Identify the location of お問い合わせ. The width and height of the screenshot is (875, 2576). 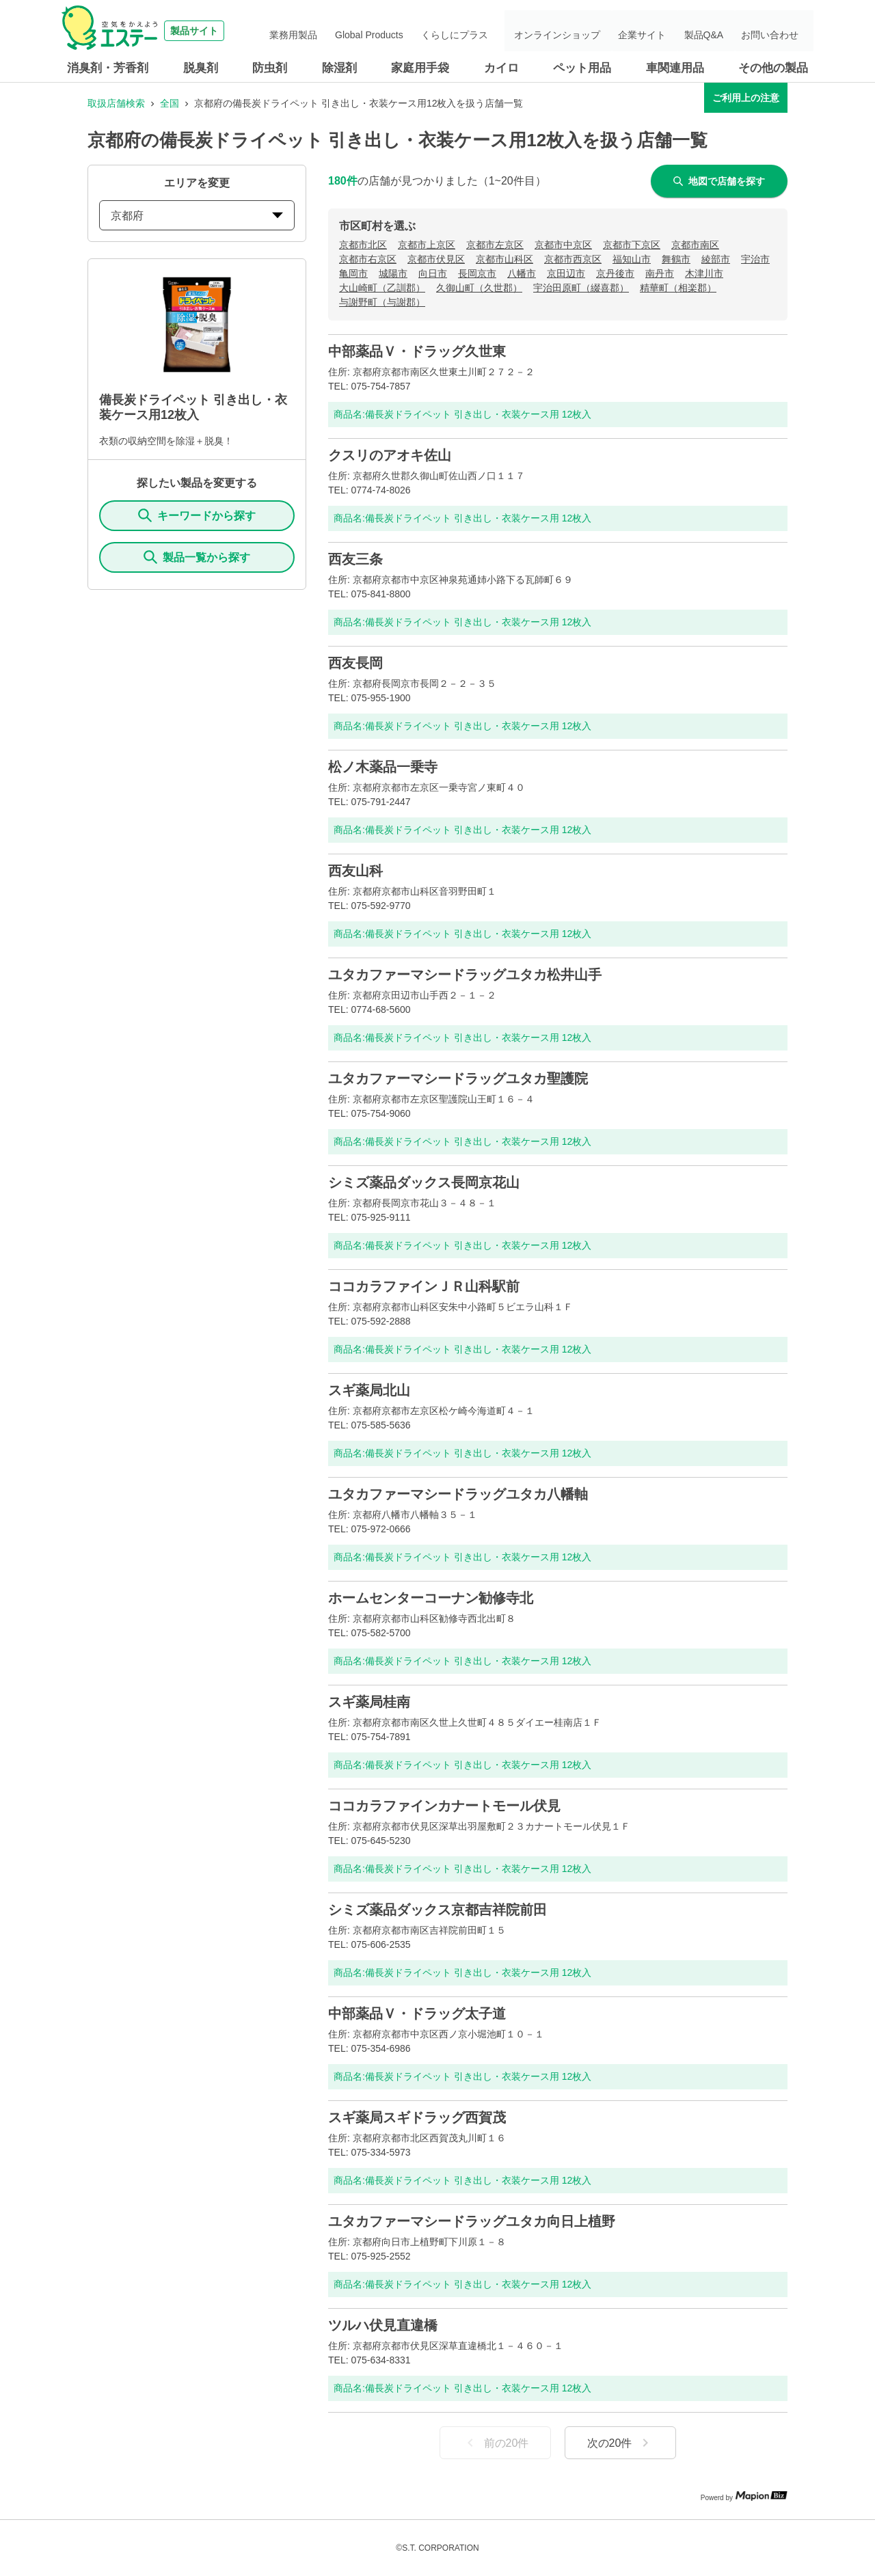
(775, 30).